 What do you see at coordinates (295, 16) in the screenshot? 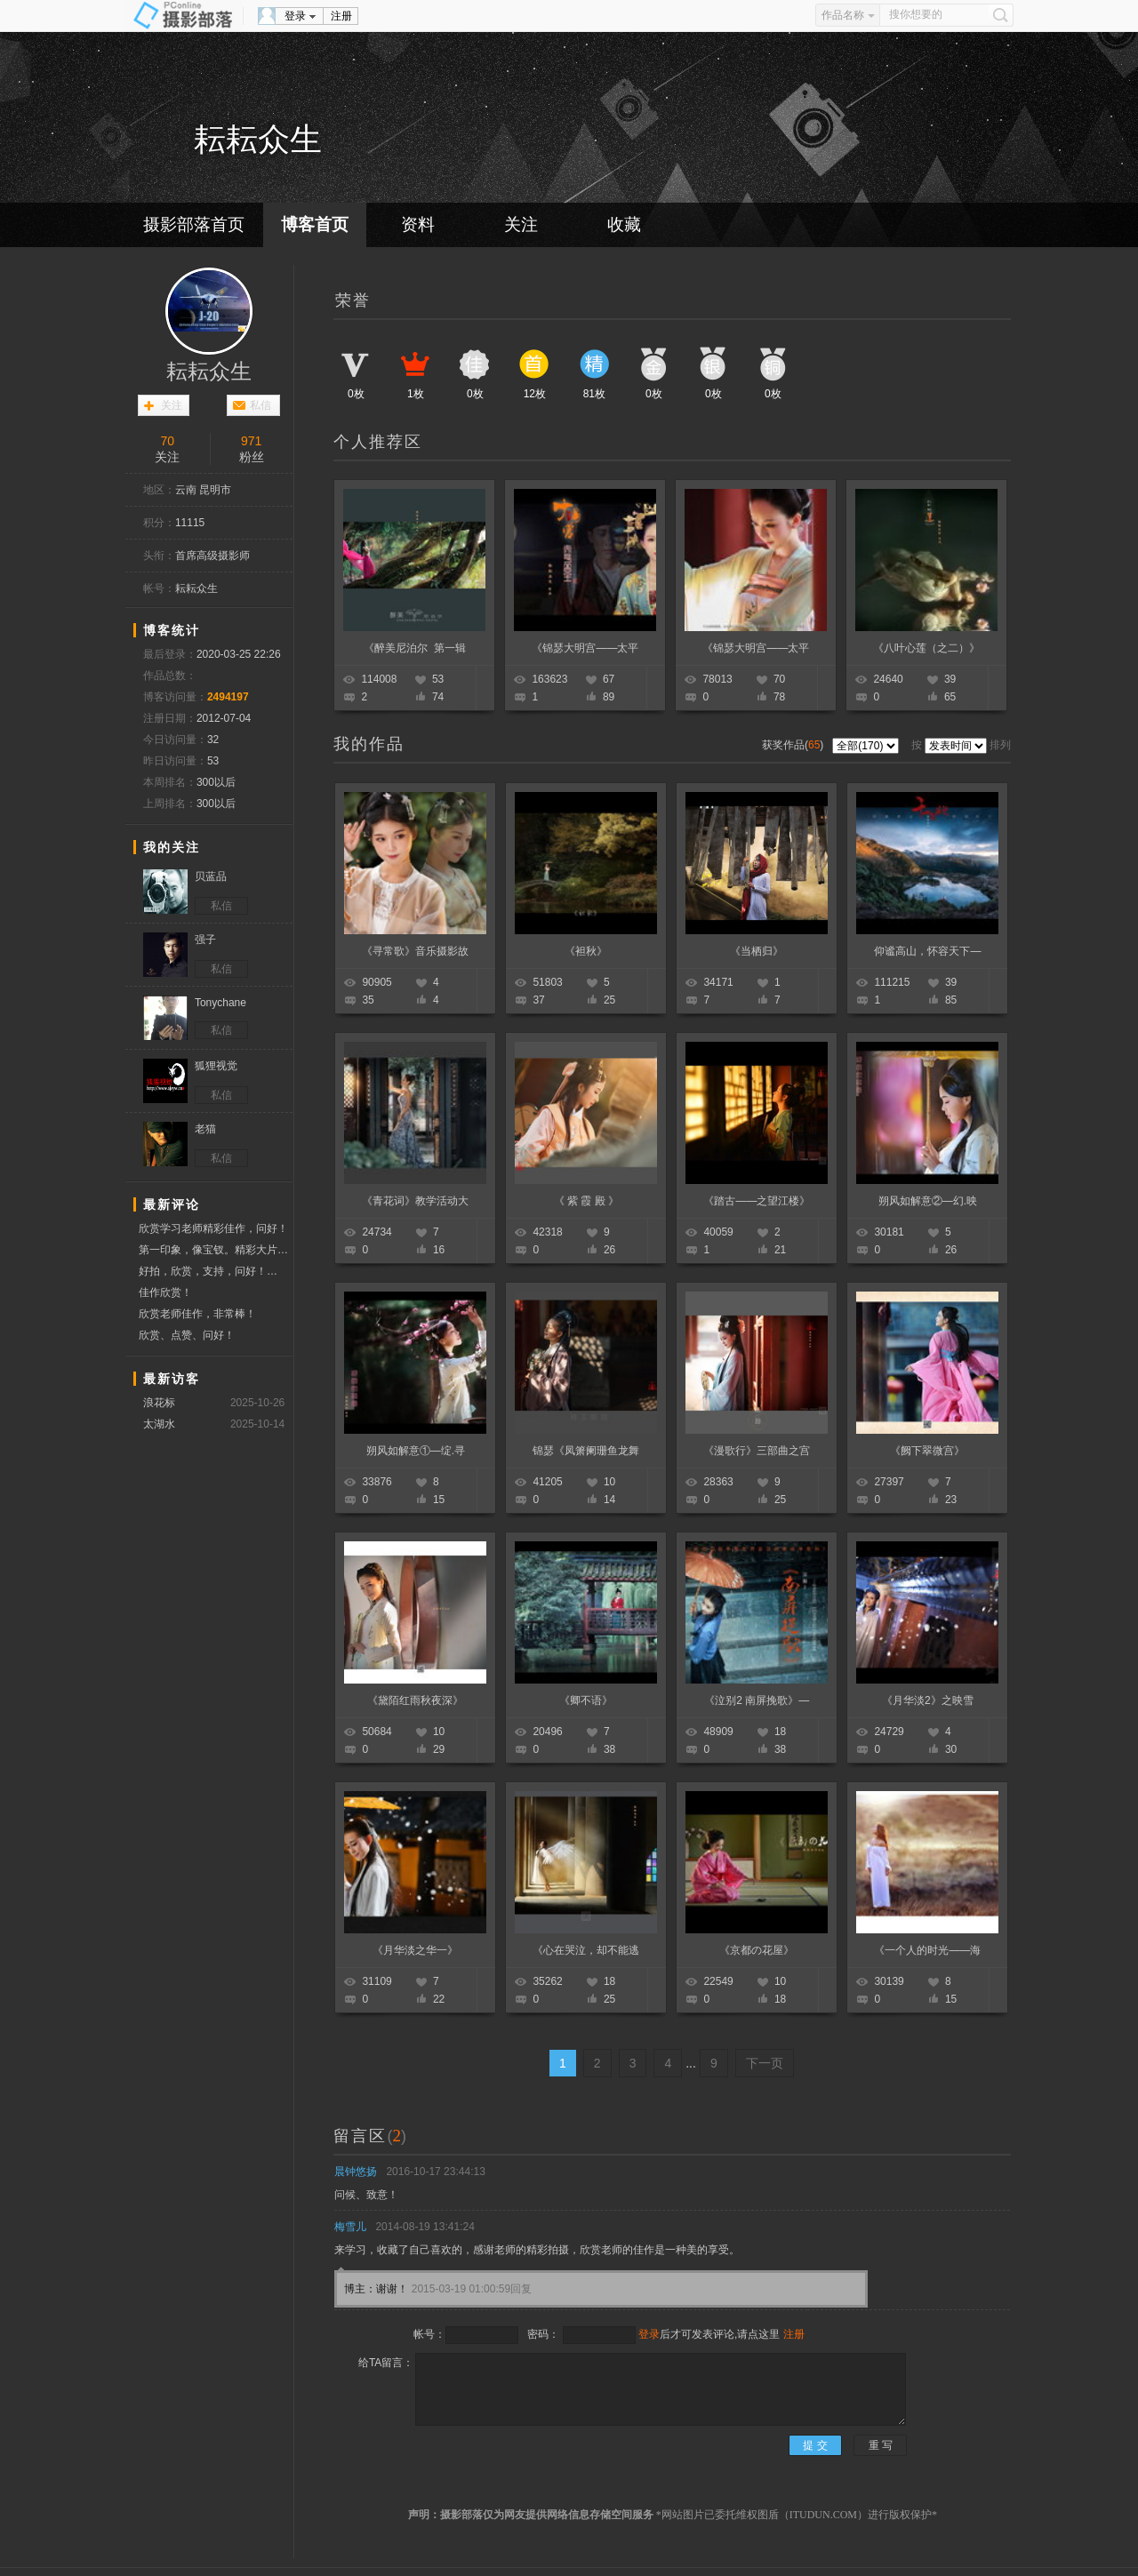
I see `登录` at bounding box center [295, 16].